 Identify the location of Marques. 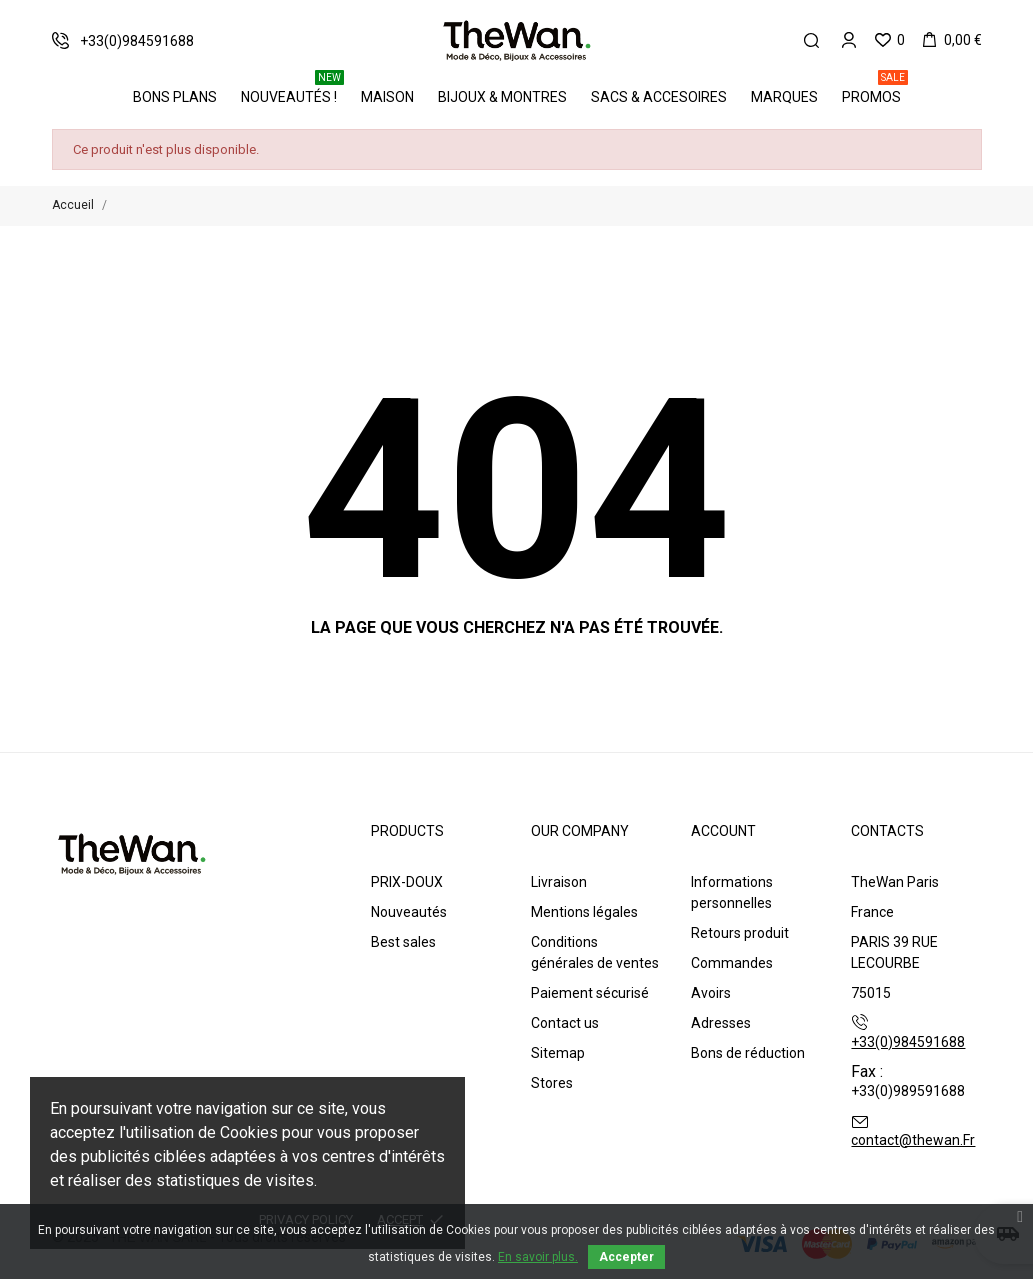
(784, 97).